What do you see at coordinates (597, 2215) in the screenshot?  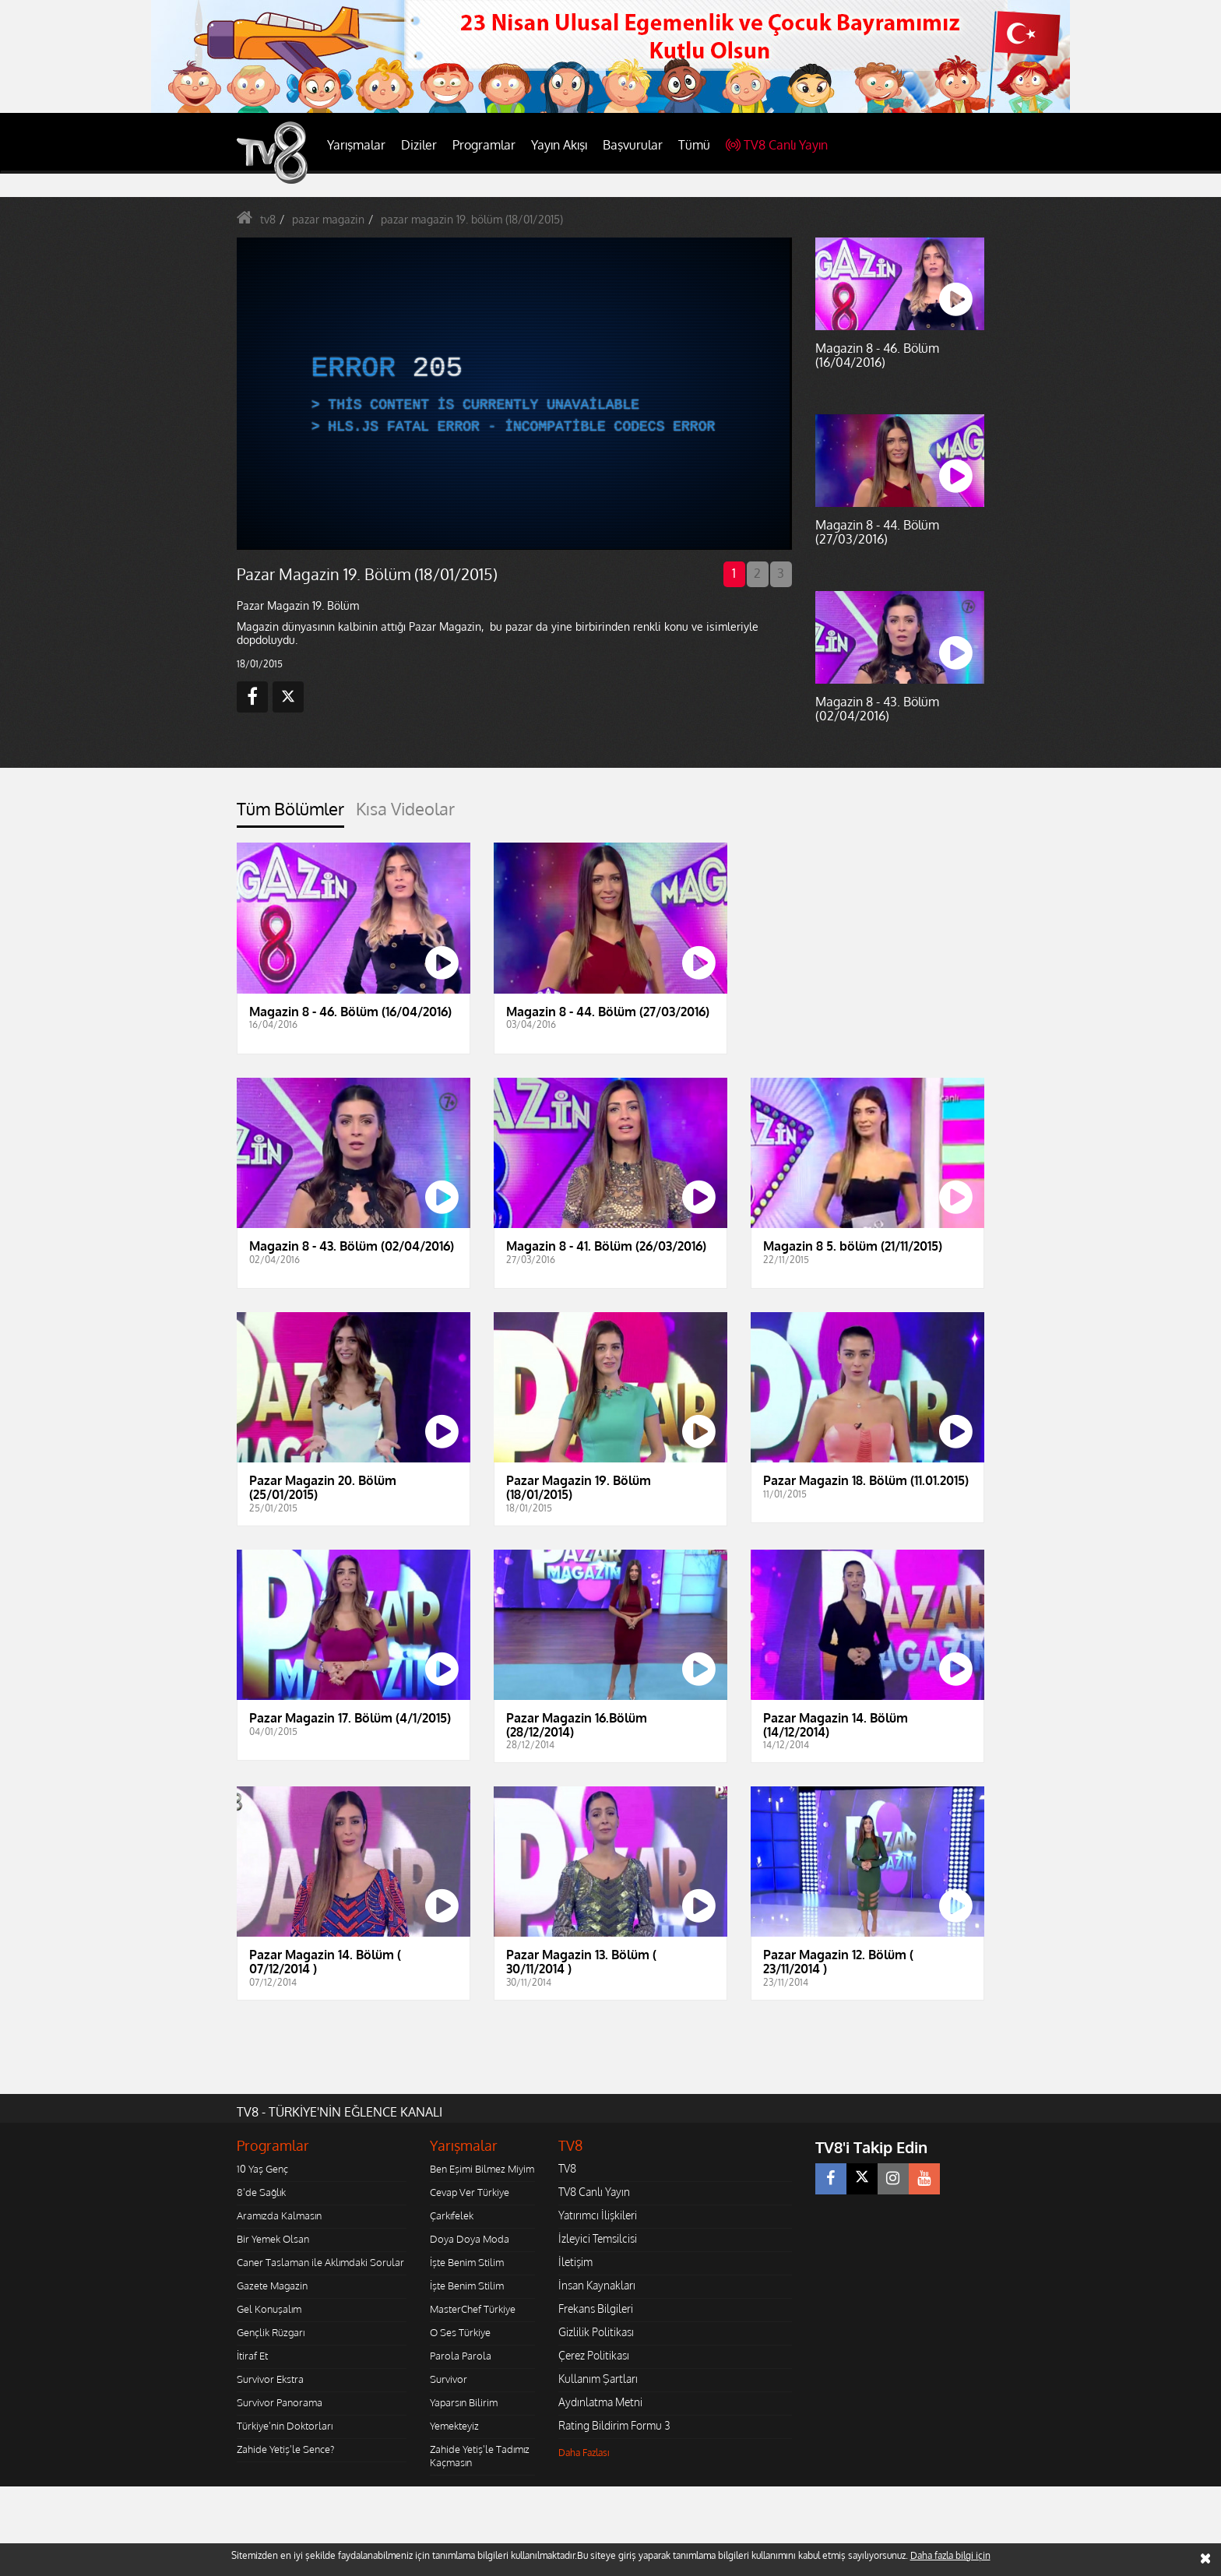 I see `Yatırımcı İlişkileri` at bounding box center [597, 2215].